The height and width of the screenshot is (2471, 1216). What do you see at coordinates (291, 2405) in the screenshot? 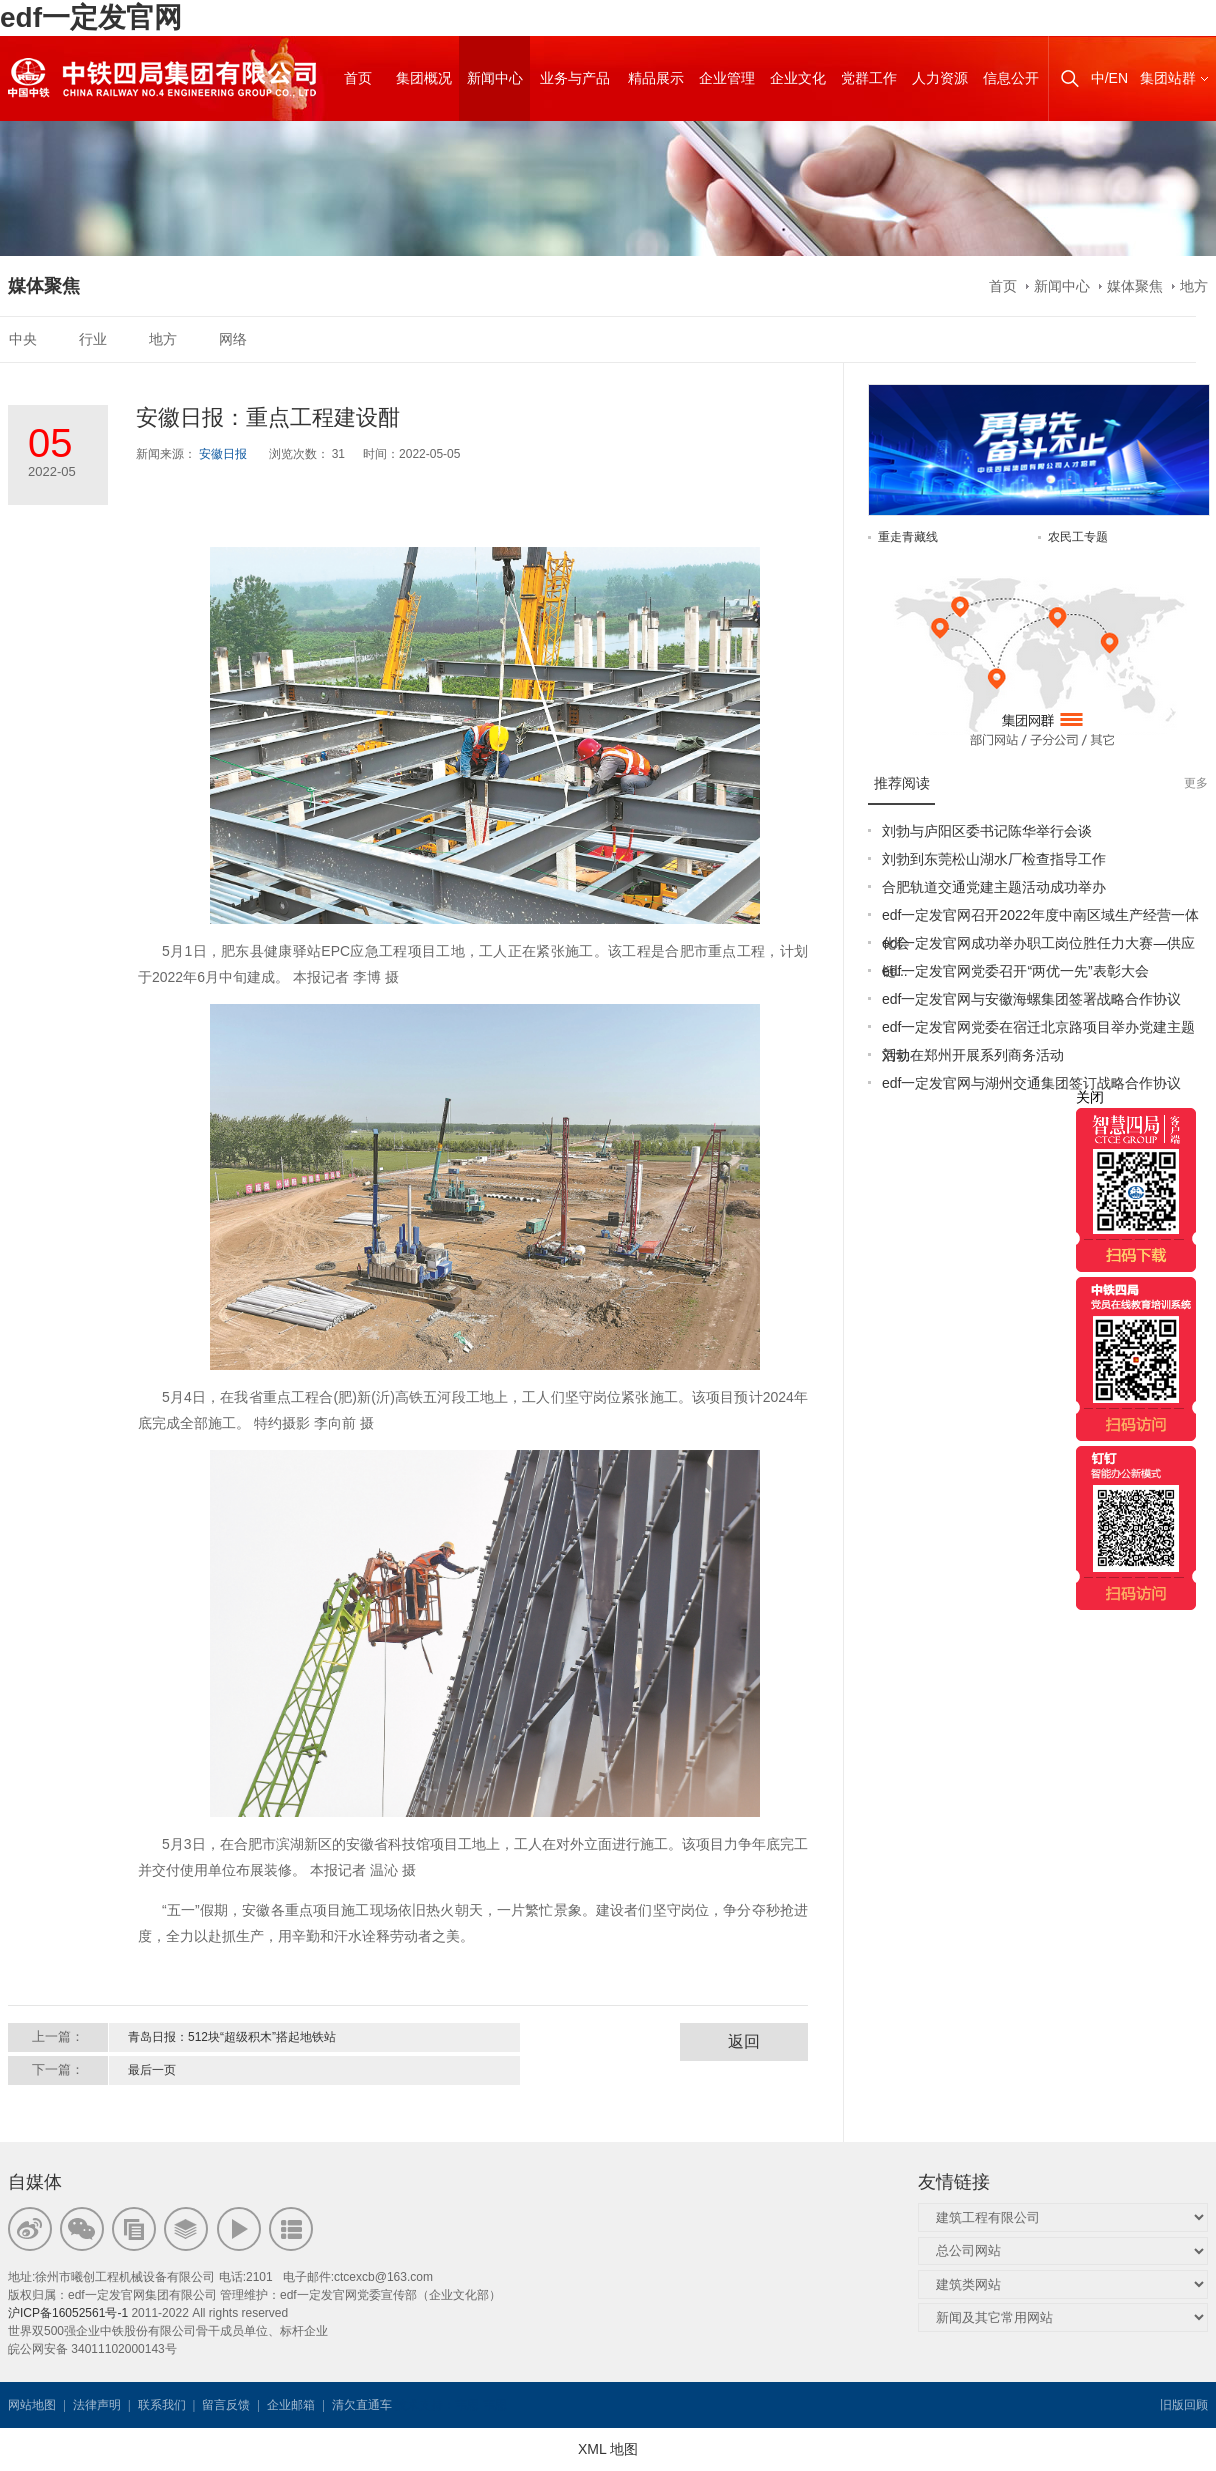
I see `企业邮箱` at bounding box center [291, 2405].